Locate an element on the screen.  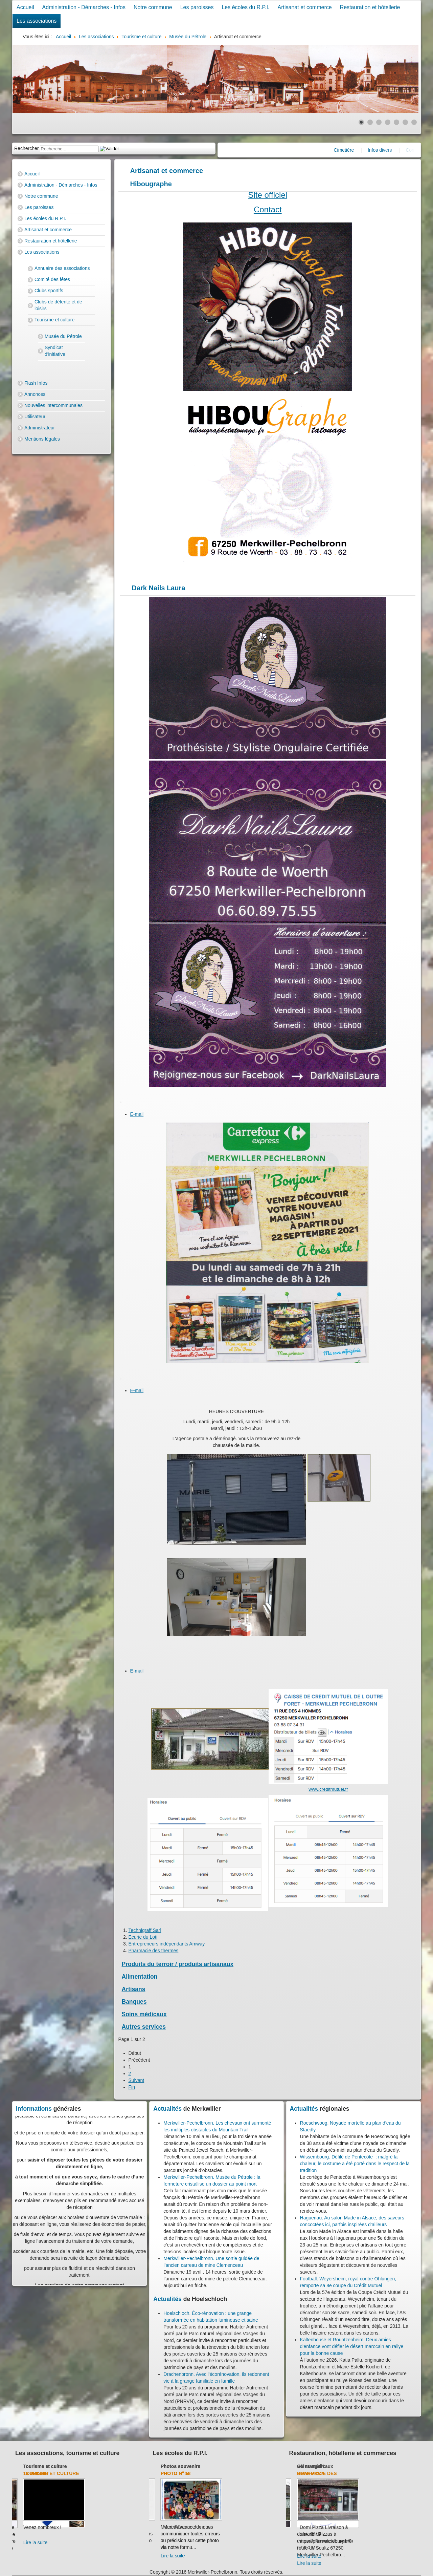
Photo N° 5 is located at coordinates (233, 2473).